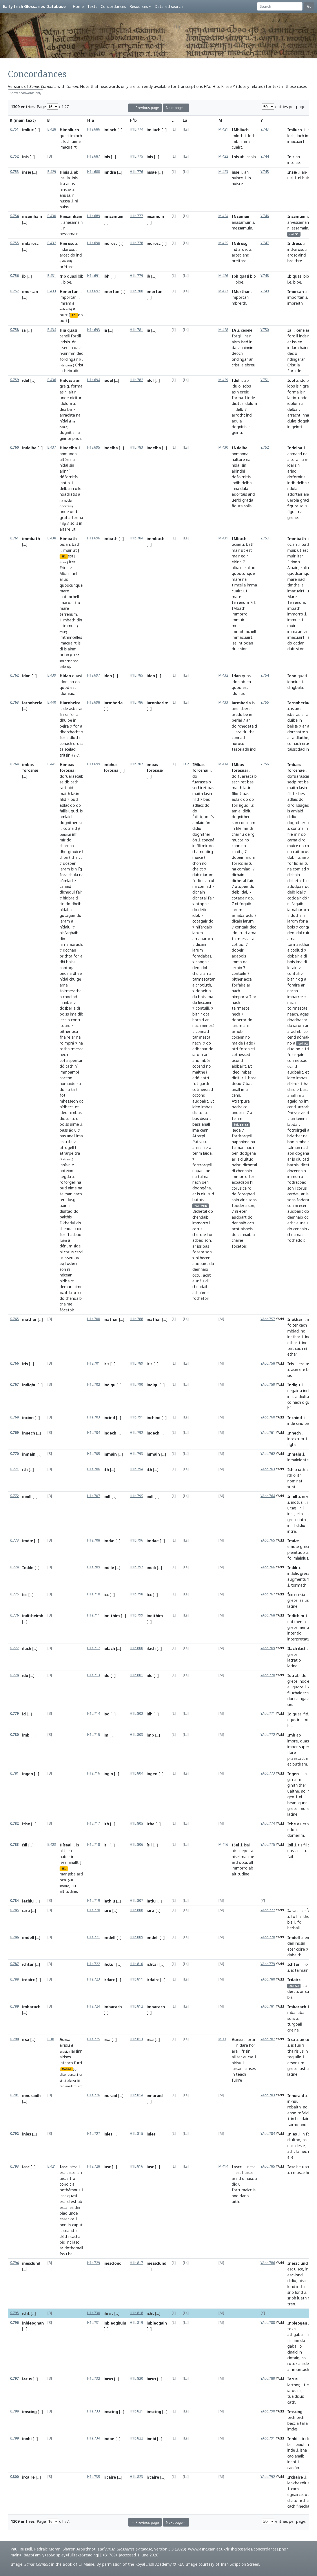  Describe the element at coordinates (138, 6) in the screenshot. I see `Resources [button]` at that location.